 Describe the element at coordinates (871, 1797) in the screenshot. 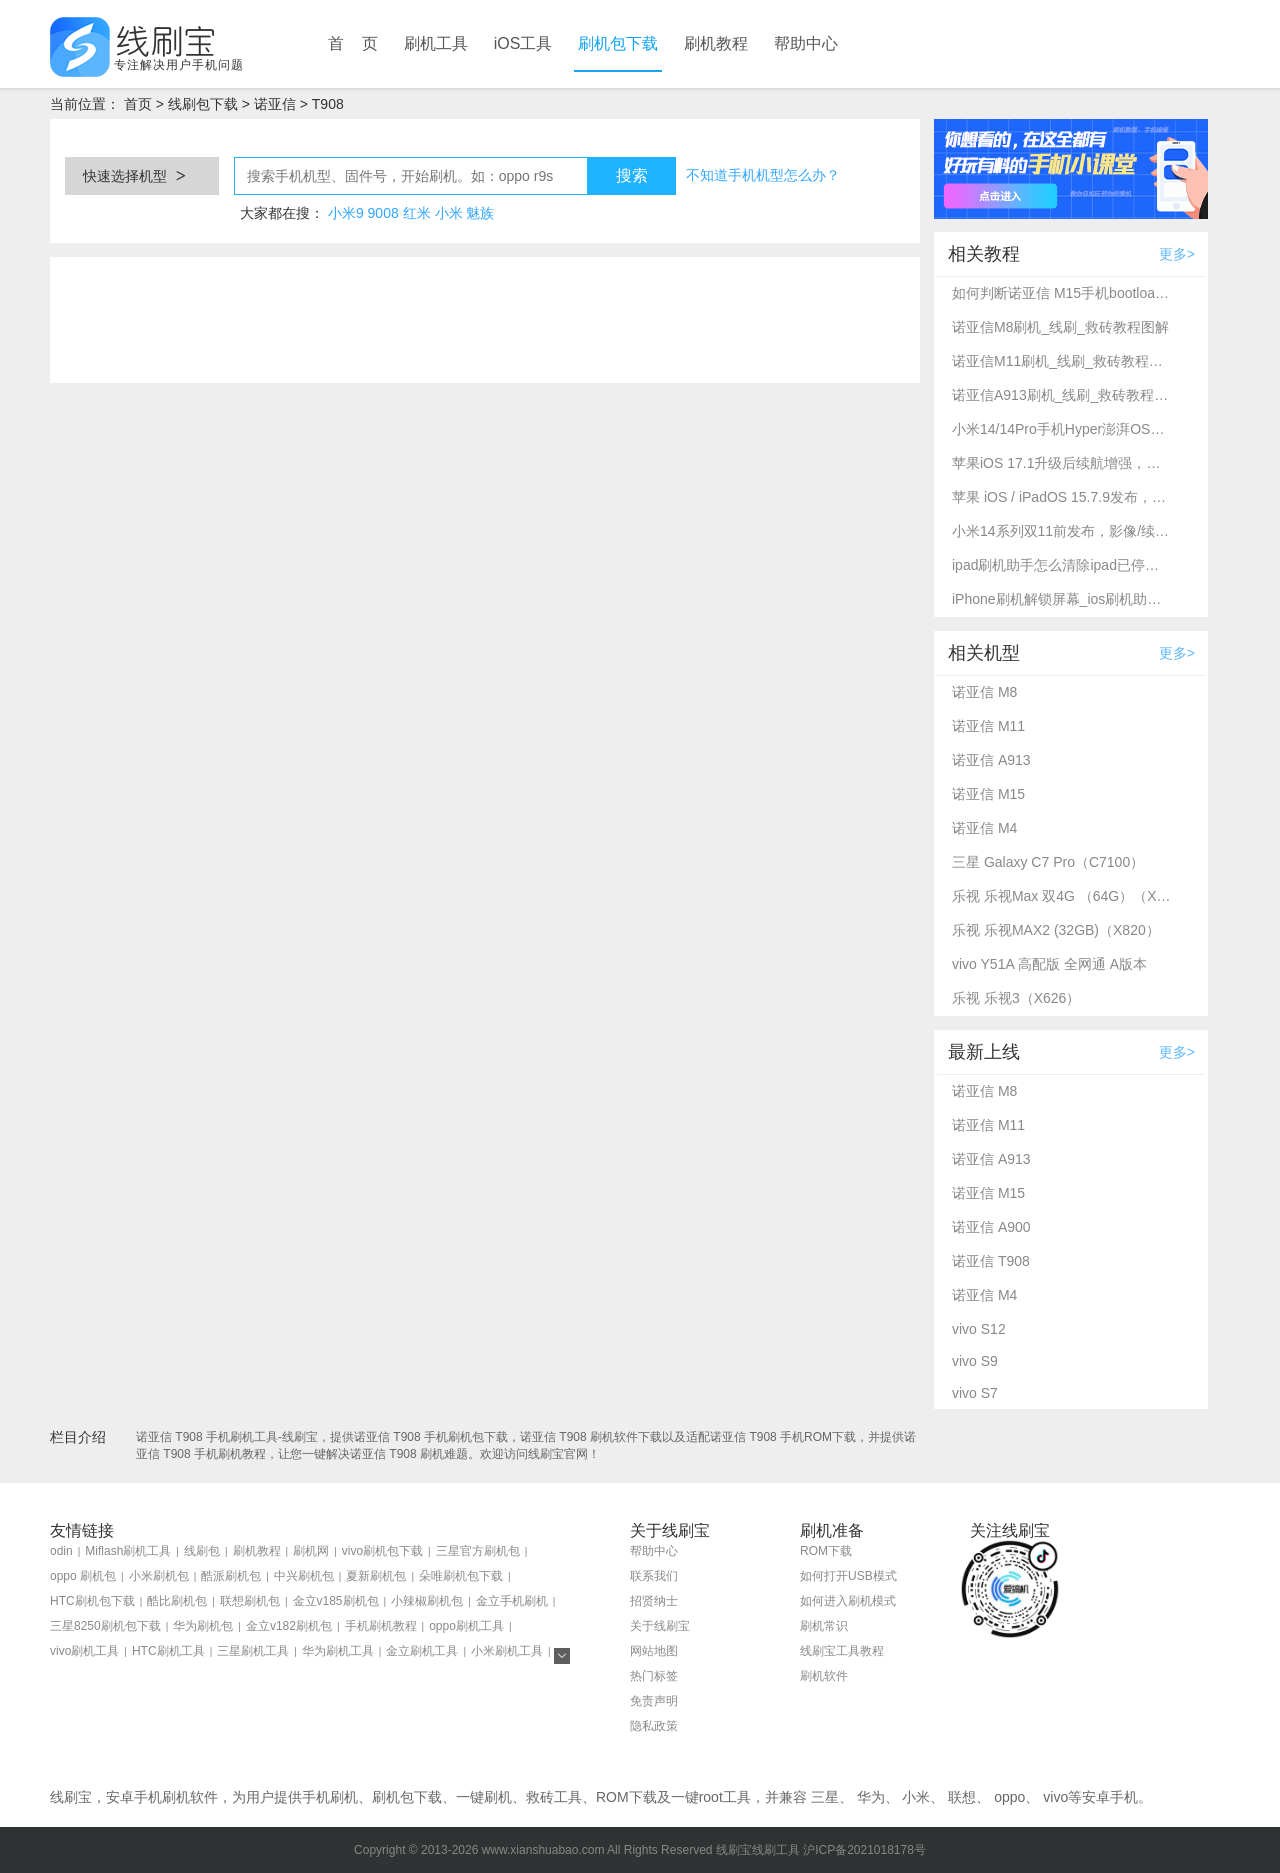

I see `华为` at that location.